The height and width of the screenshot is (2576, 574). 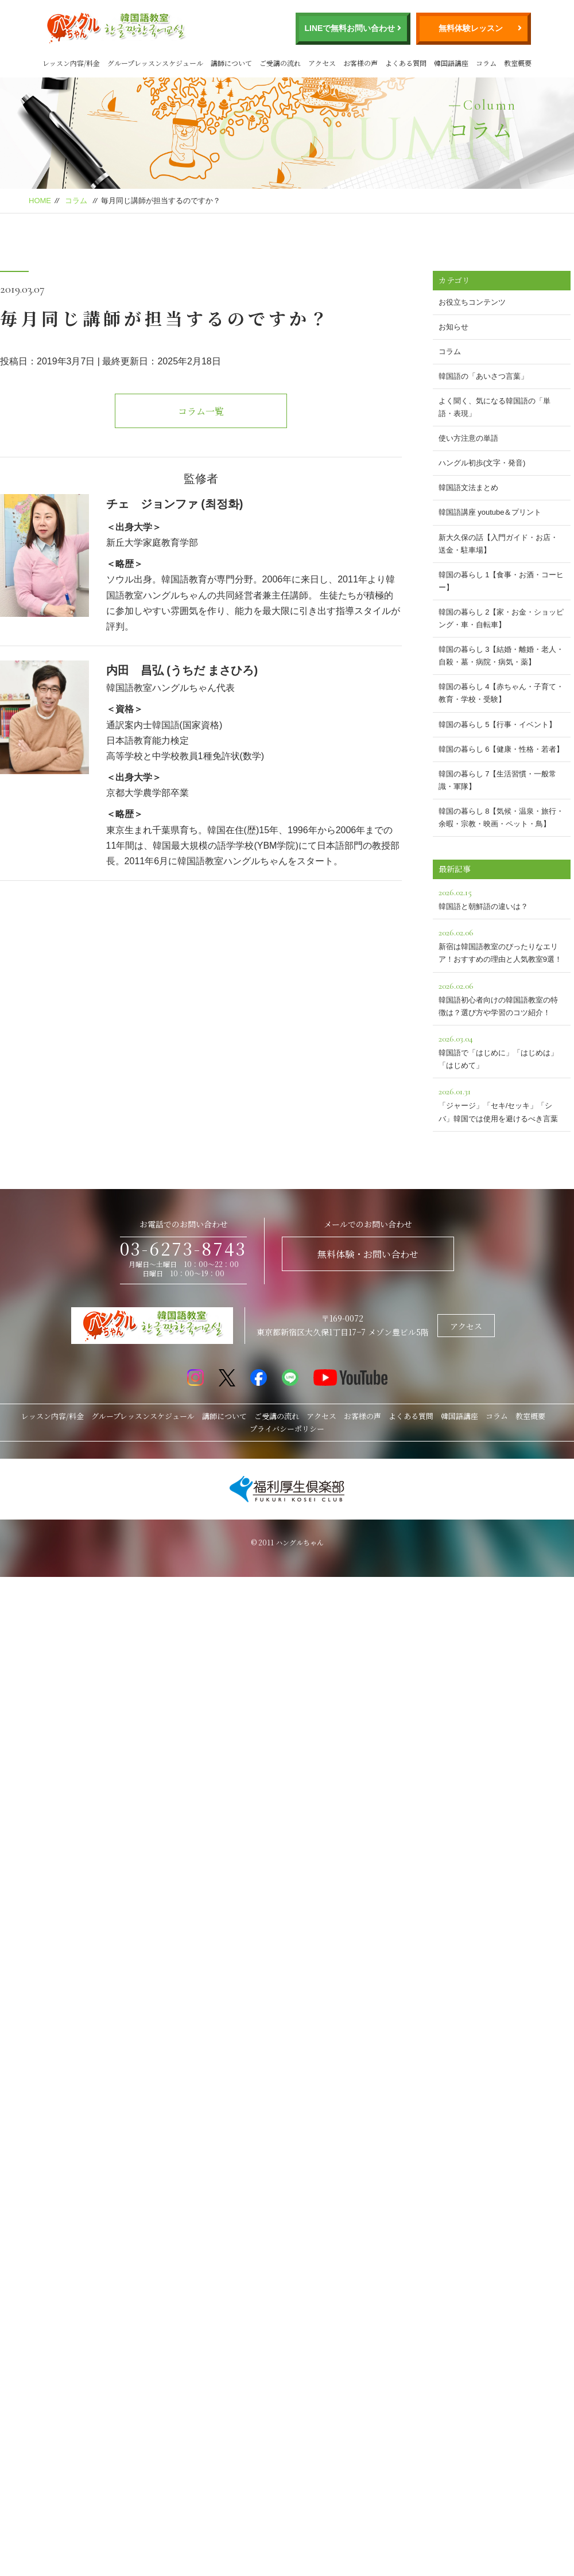 I want to click on 韓国語講座 youtube＆プリント, so click(x=490, y=512).